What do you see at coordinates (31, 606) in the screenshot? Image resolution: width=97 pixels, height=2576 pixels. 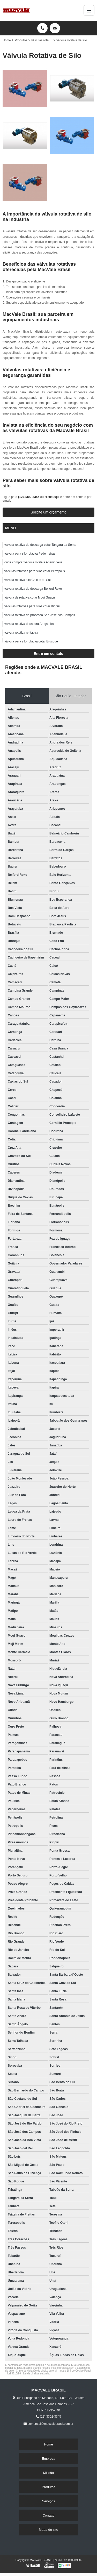 I see `válvulas rotativas para silos cotar Birigui` at bounding box center [31, 606].